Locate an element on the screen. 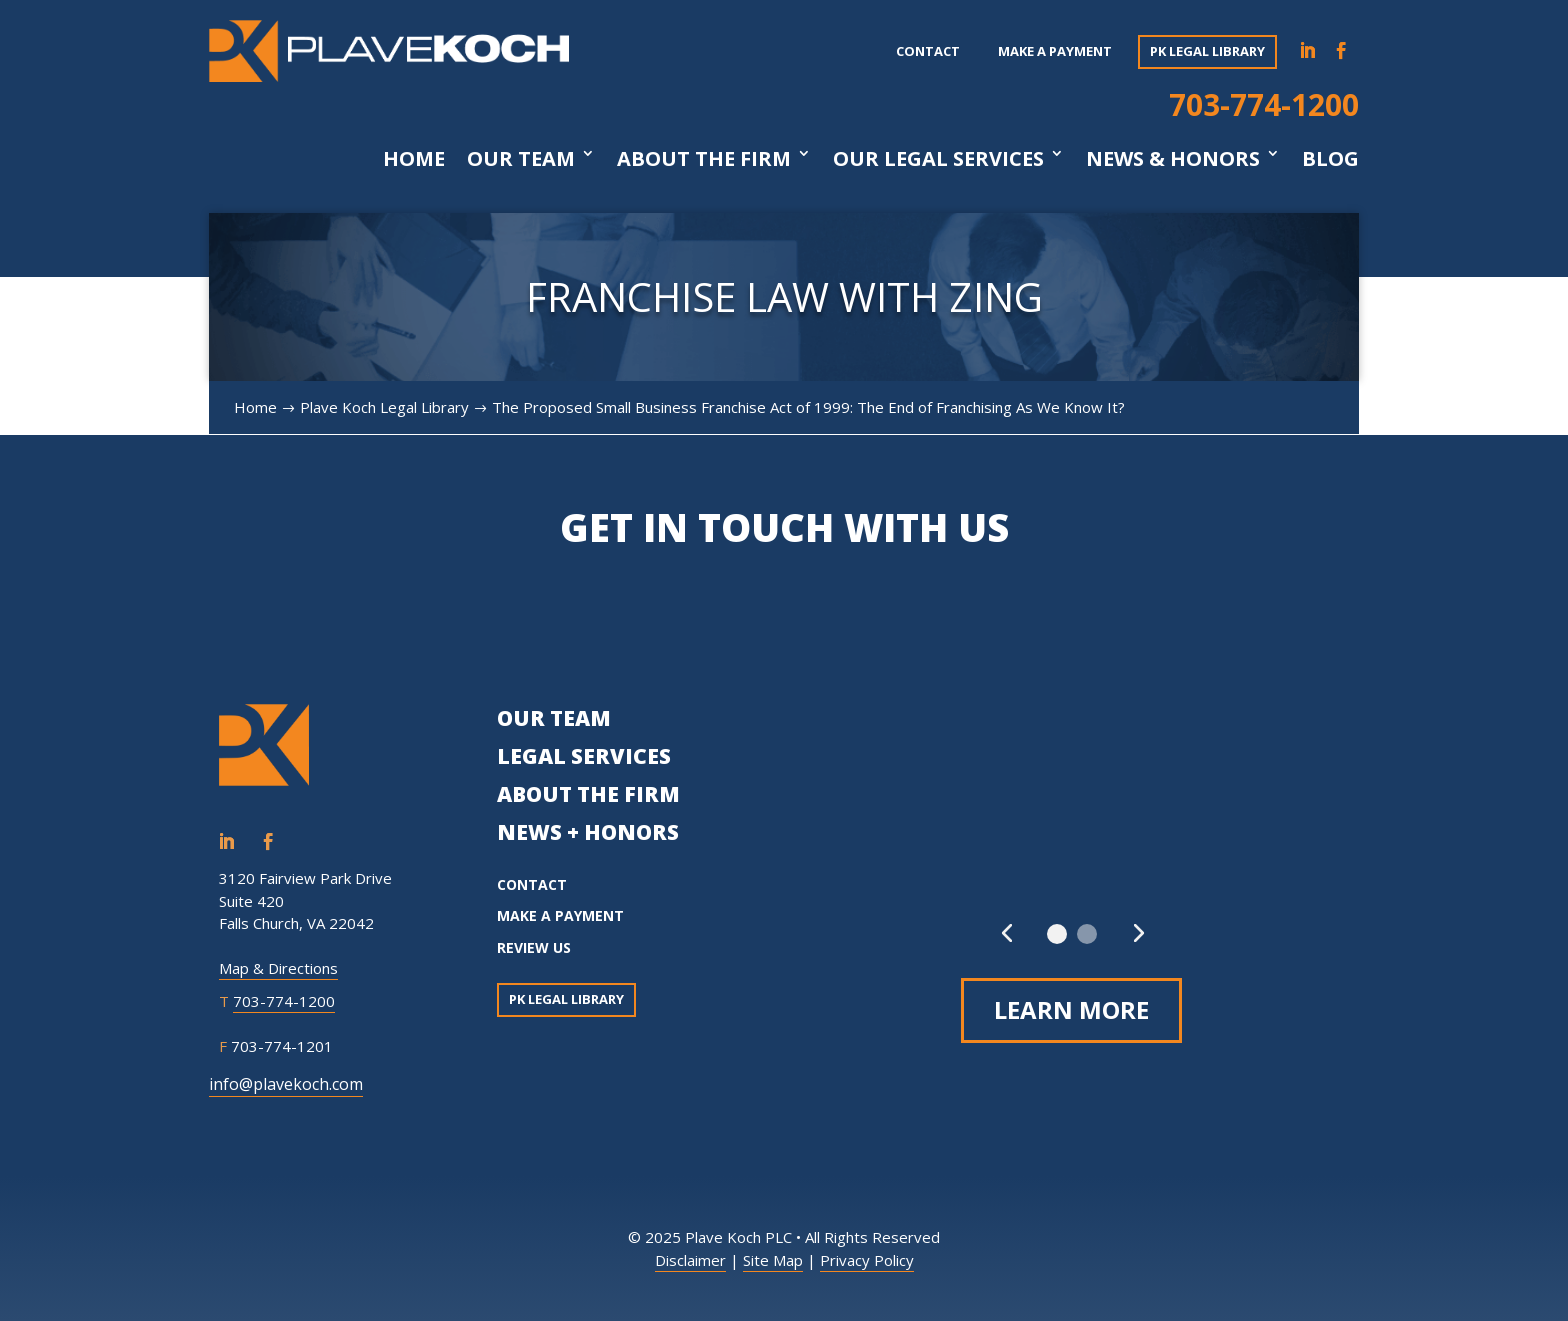  Make a payment is located at coordinates (1055, 51).